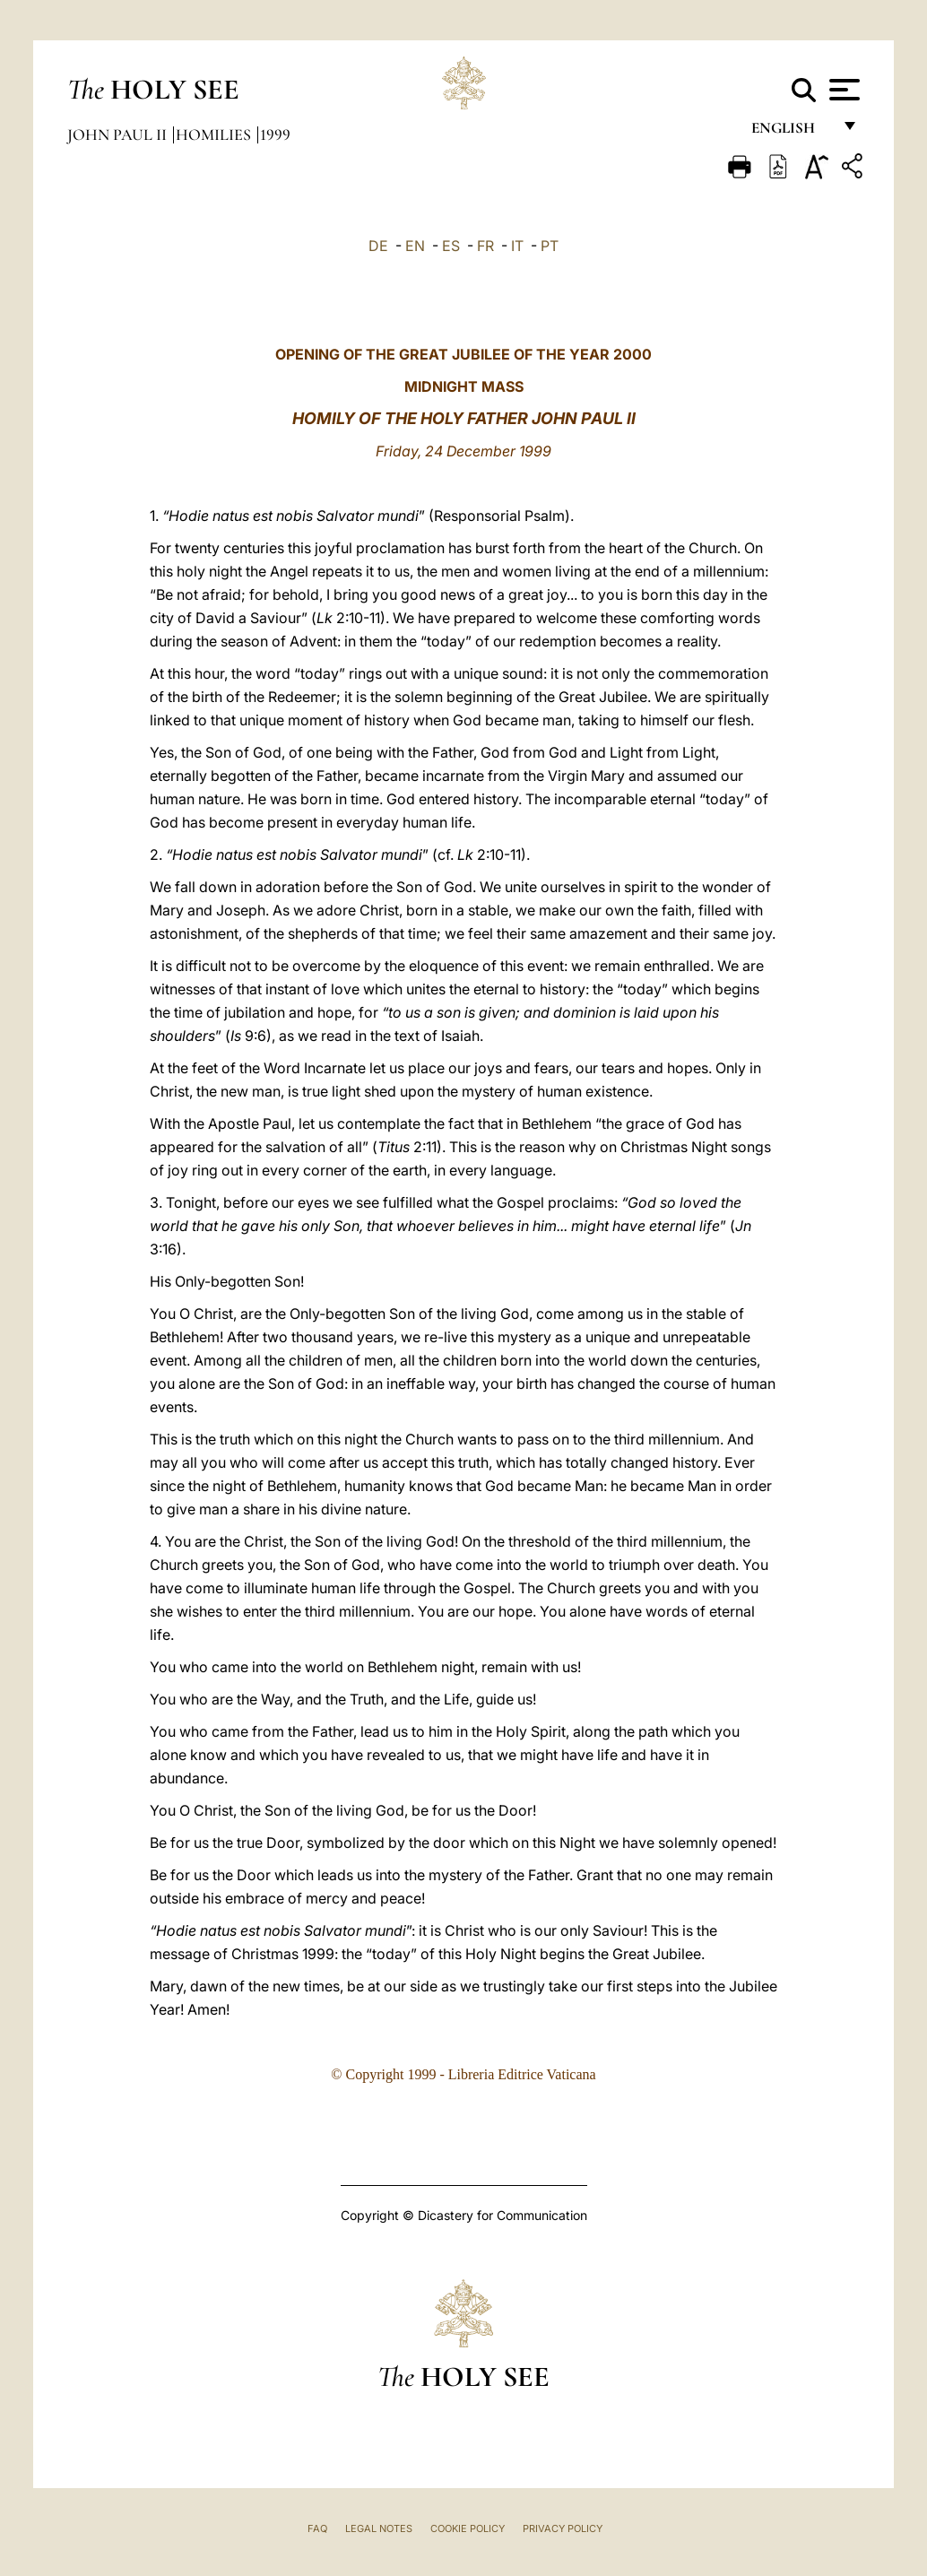 Image resolution: width=927 pixels, height=2576 pixels. I want to click on PT, so click(550, 246).